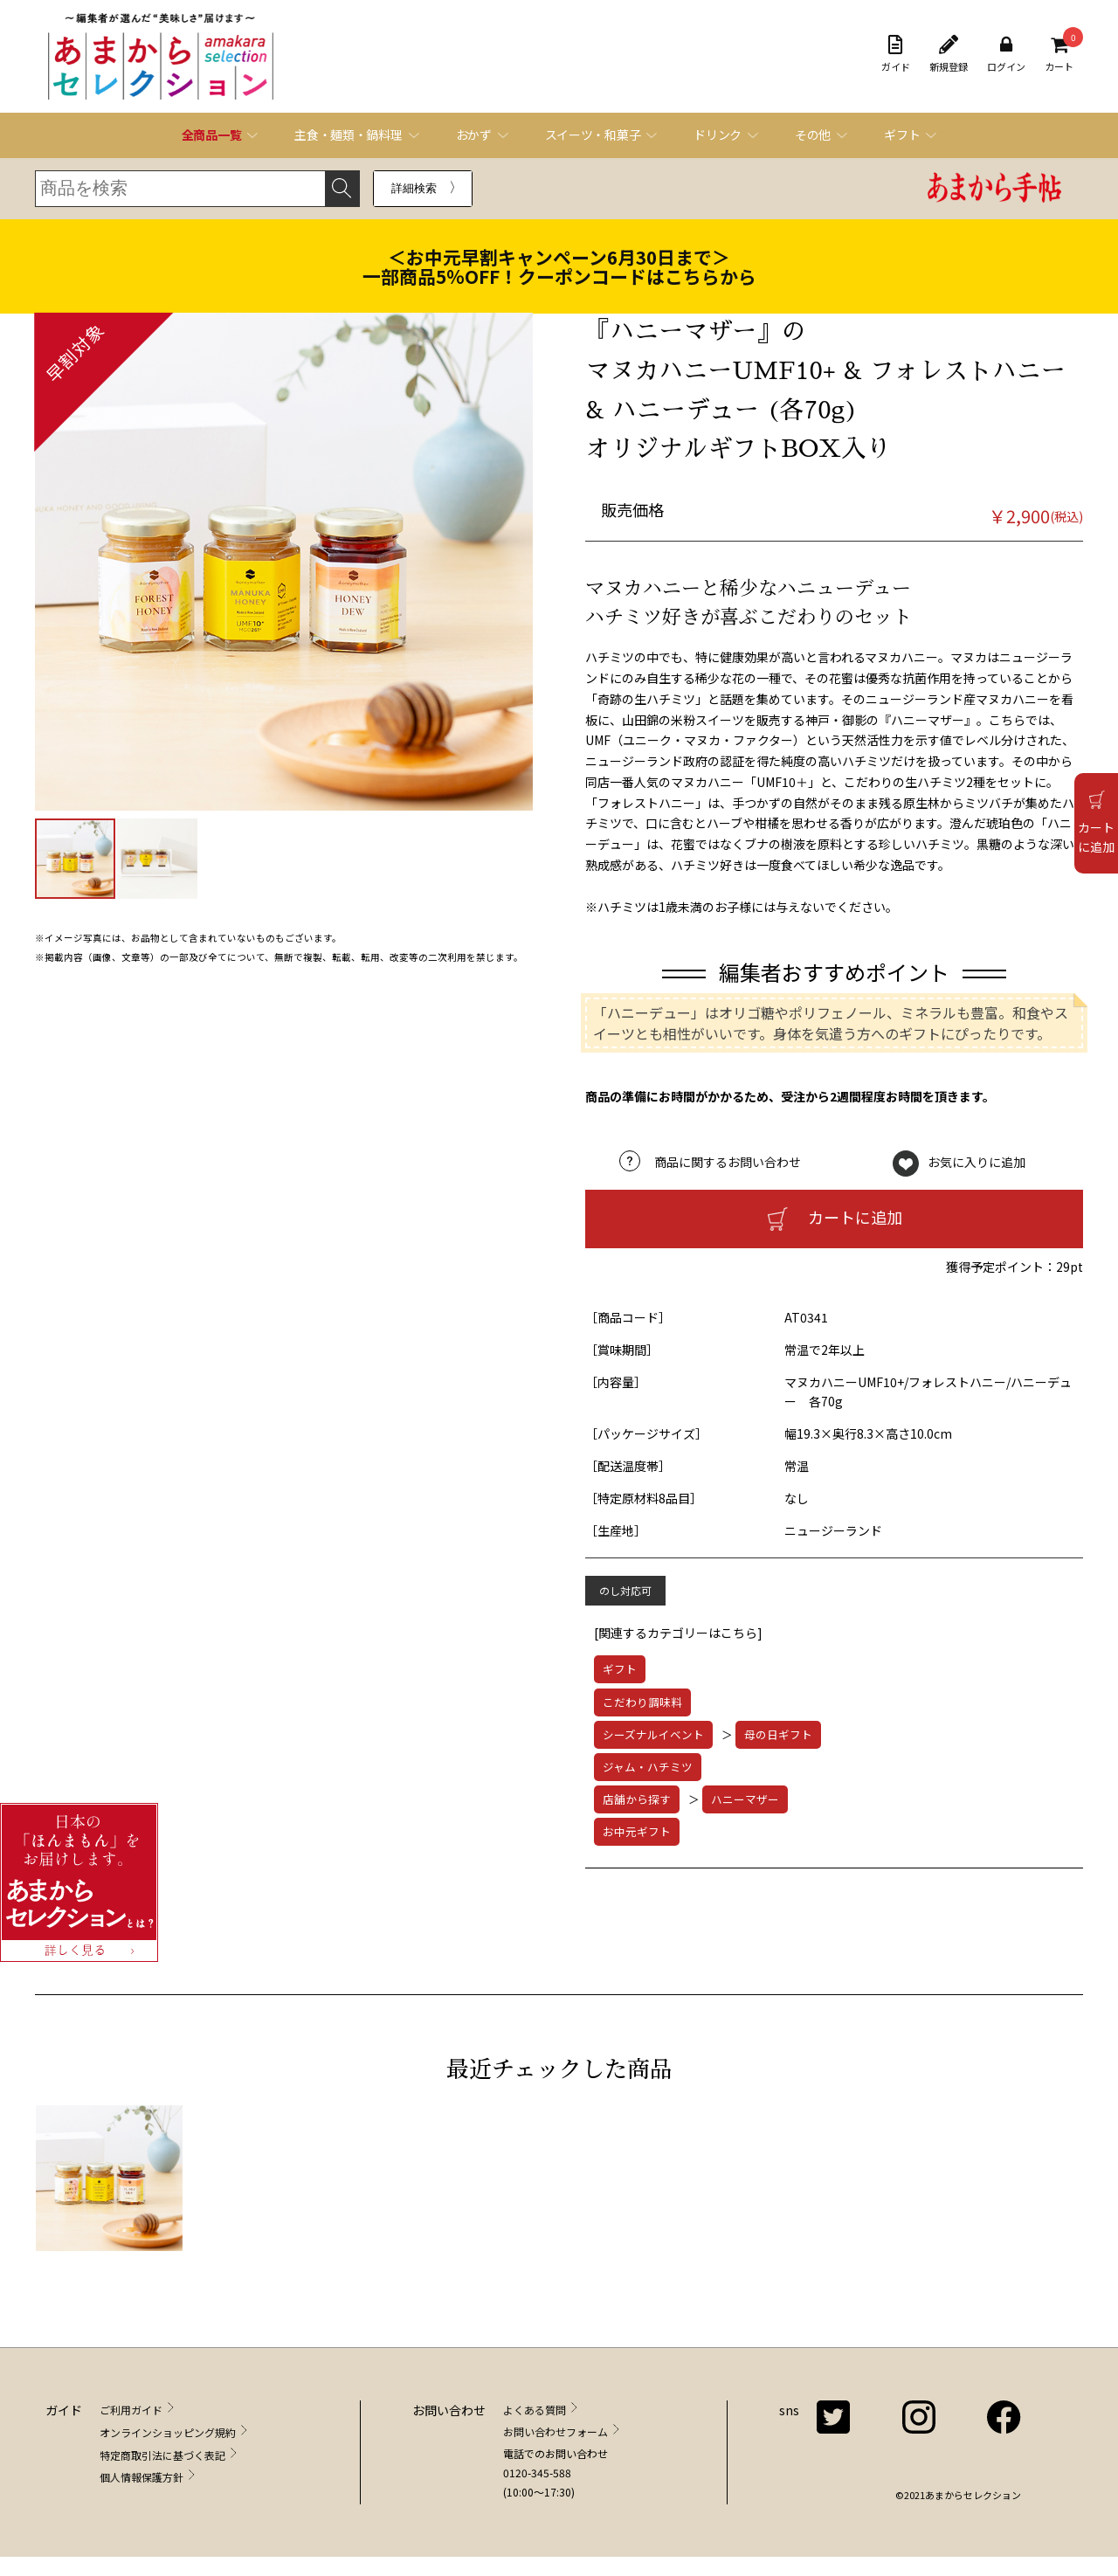 The width and height of the screenshot is (1118, 2576). Describe the element at coordinates (727, 1162) in the screenshot. I see `商品に関するお問い合わせ` at that location.